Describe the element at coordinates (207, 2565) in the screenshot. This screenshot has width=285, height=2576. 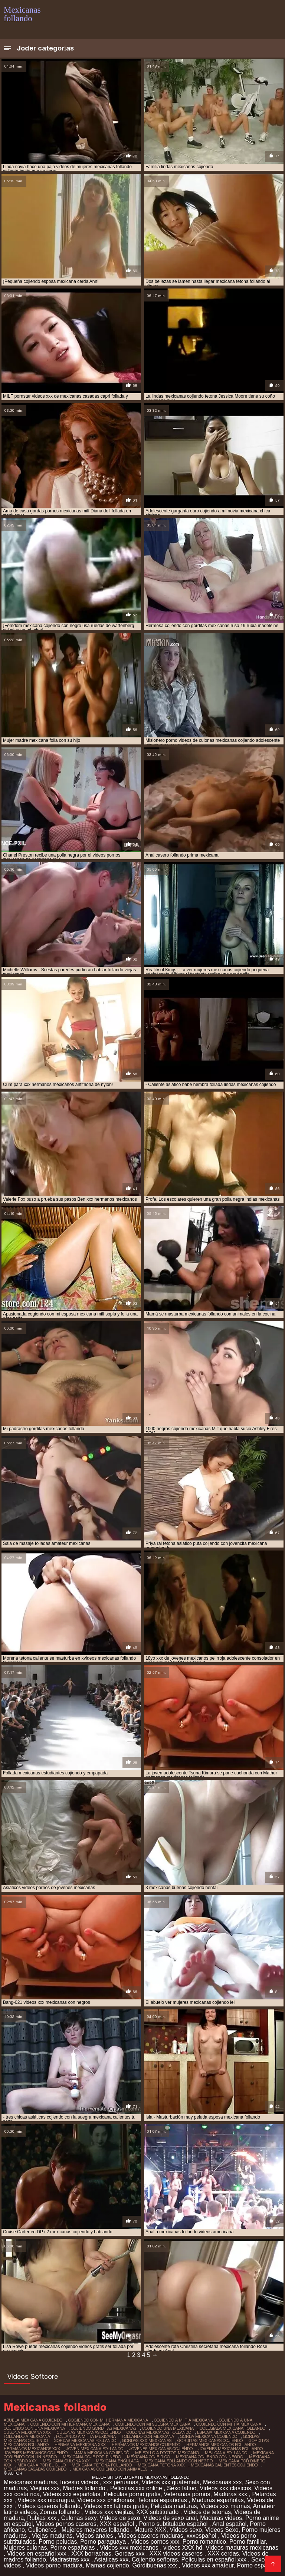
I see `Videos xxx amateur` at that location.